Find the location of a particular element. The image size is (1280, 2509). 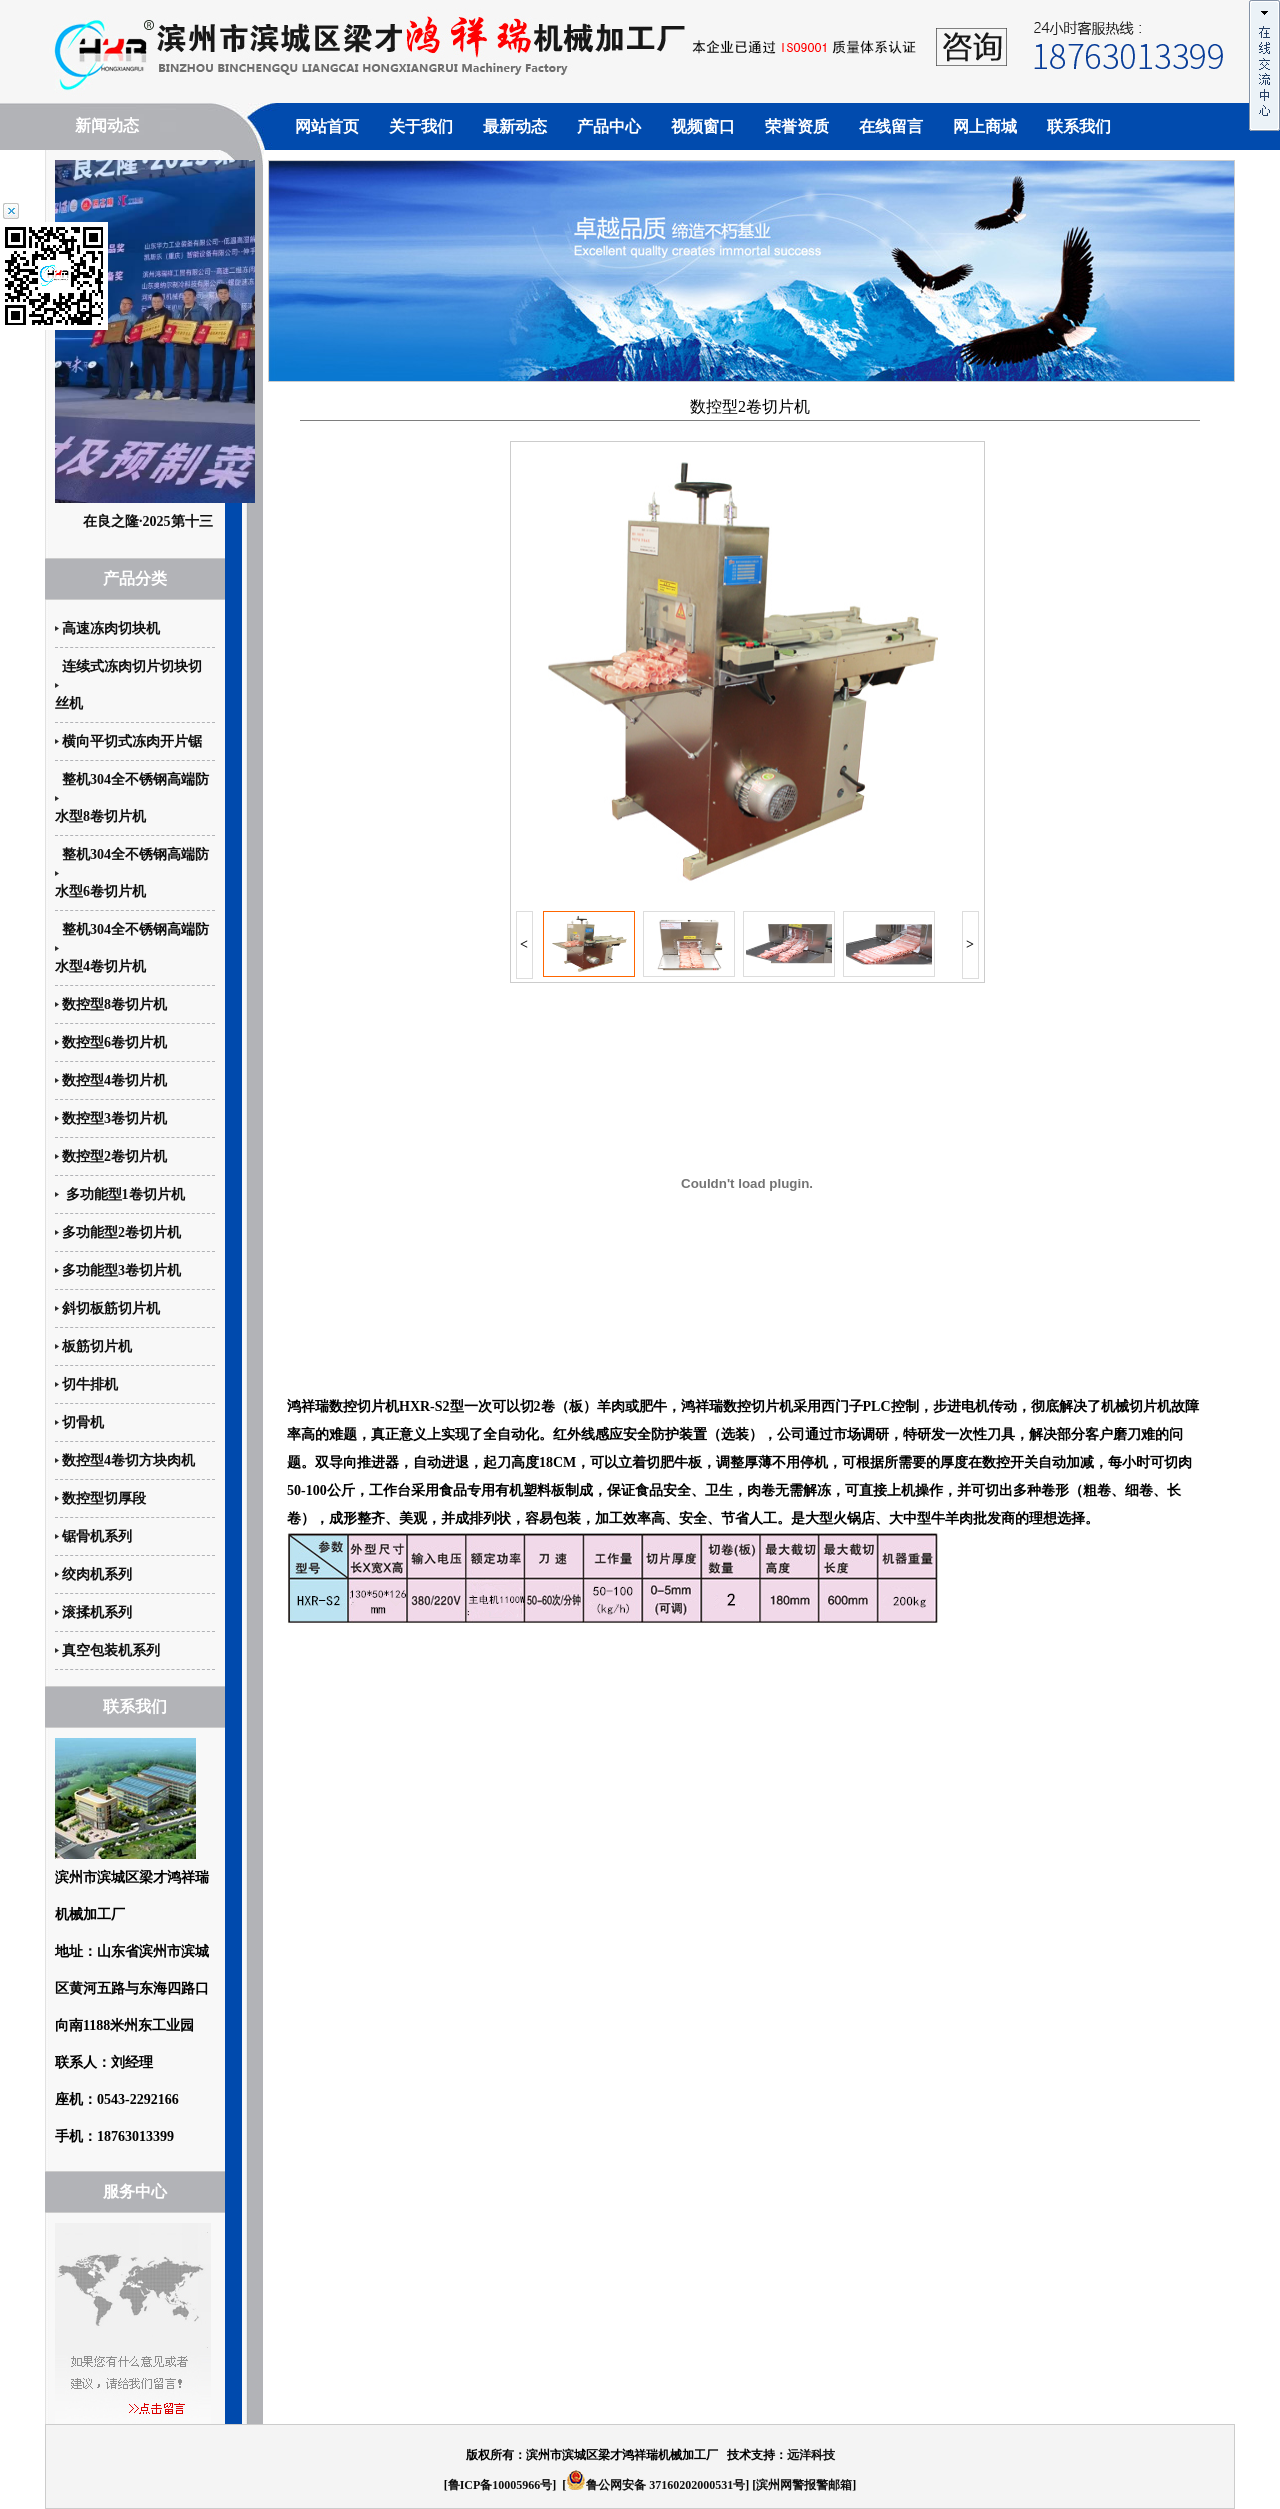

多功能型1卷切片机 is located at coordinates (123, 1194).